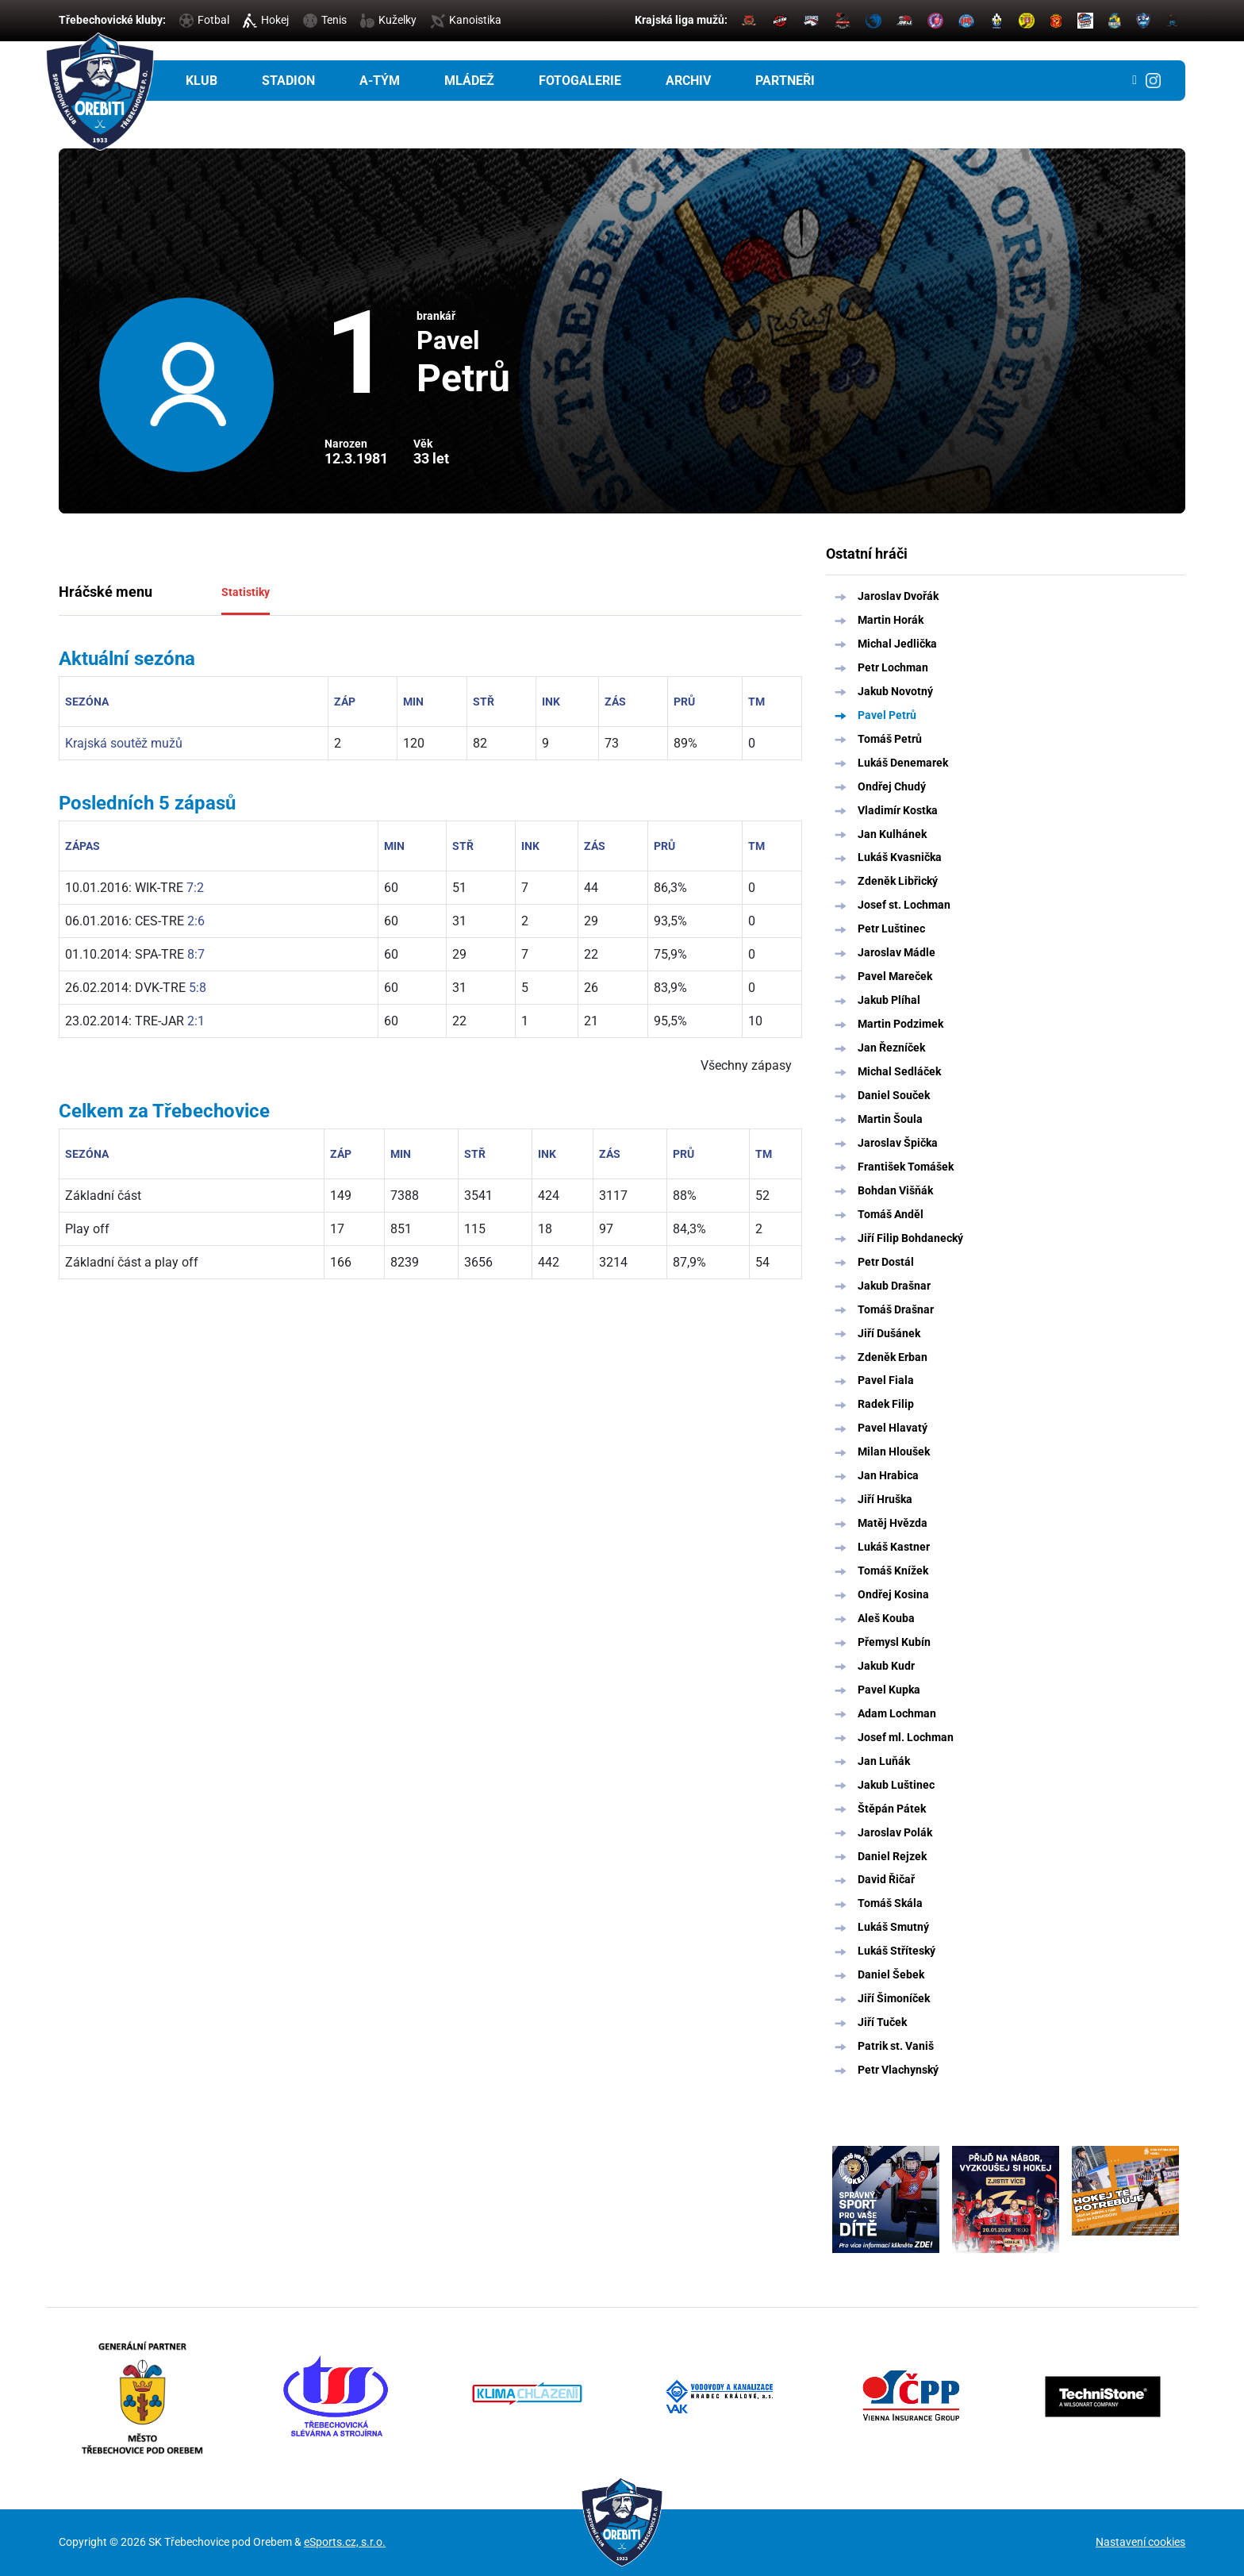 The width and height of the screenshot is (1244, 2576). What do you see at coordinates (898, 596) in the screenshot?
I see `Jaroslav Dvořák` at bounding box center [898, 596].